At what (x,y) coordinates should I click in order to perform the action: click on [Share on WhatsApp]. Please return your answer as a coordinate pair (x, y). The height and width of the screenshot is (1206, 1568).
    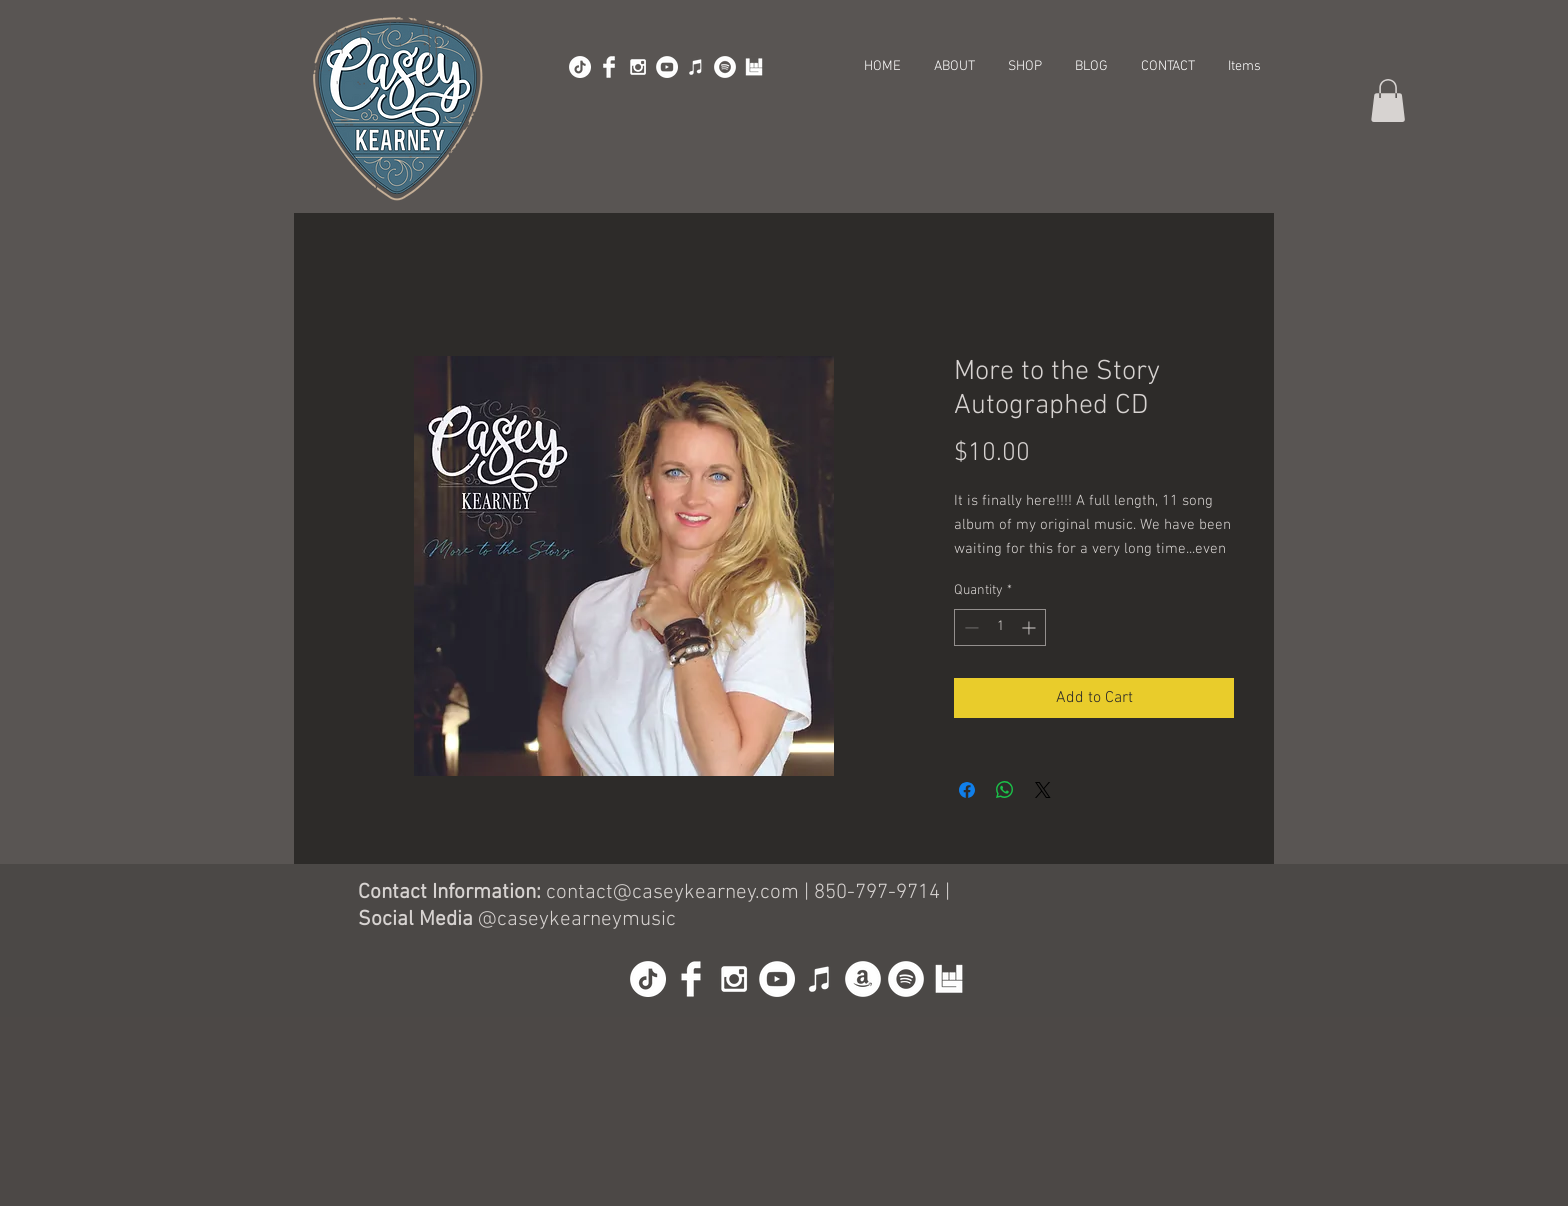
    Looking at the image, I should click on (1005, 790).